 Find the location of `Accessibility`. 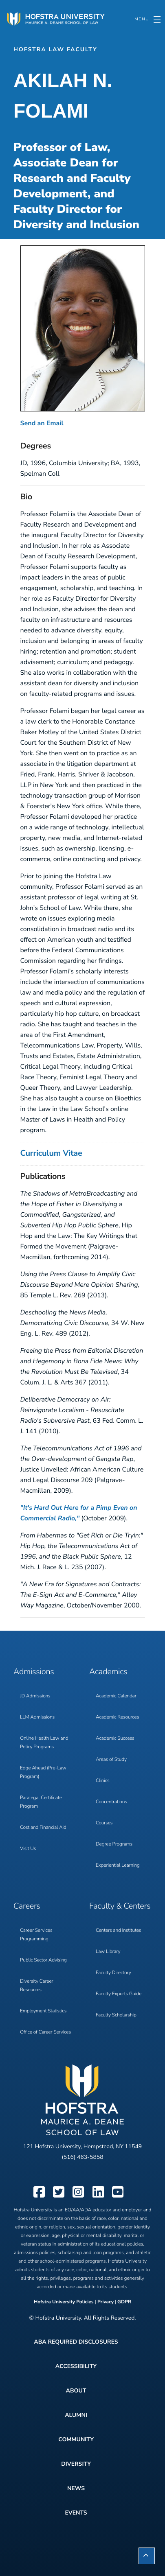

Accessibility is located at coordinates (76, 2366).